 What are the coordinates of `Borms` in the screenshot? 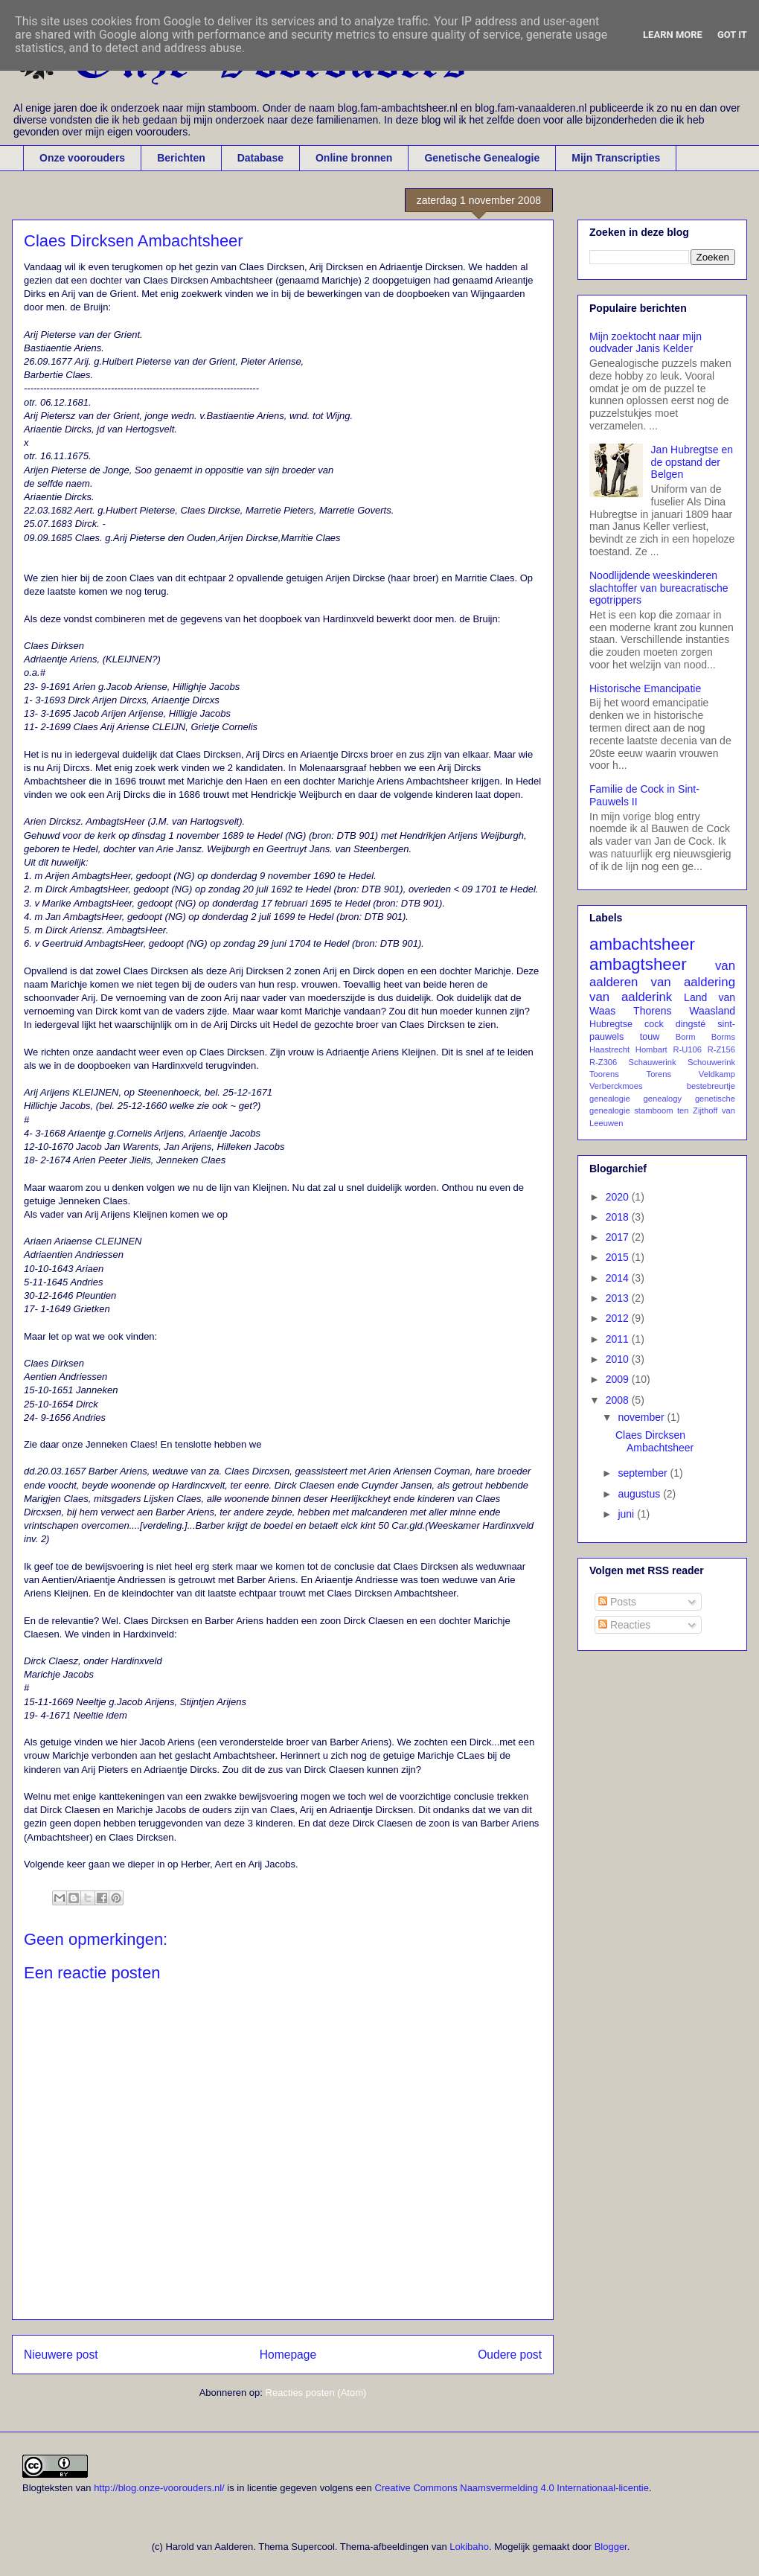 It's located at (723, 1036).